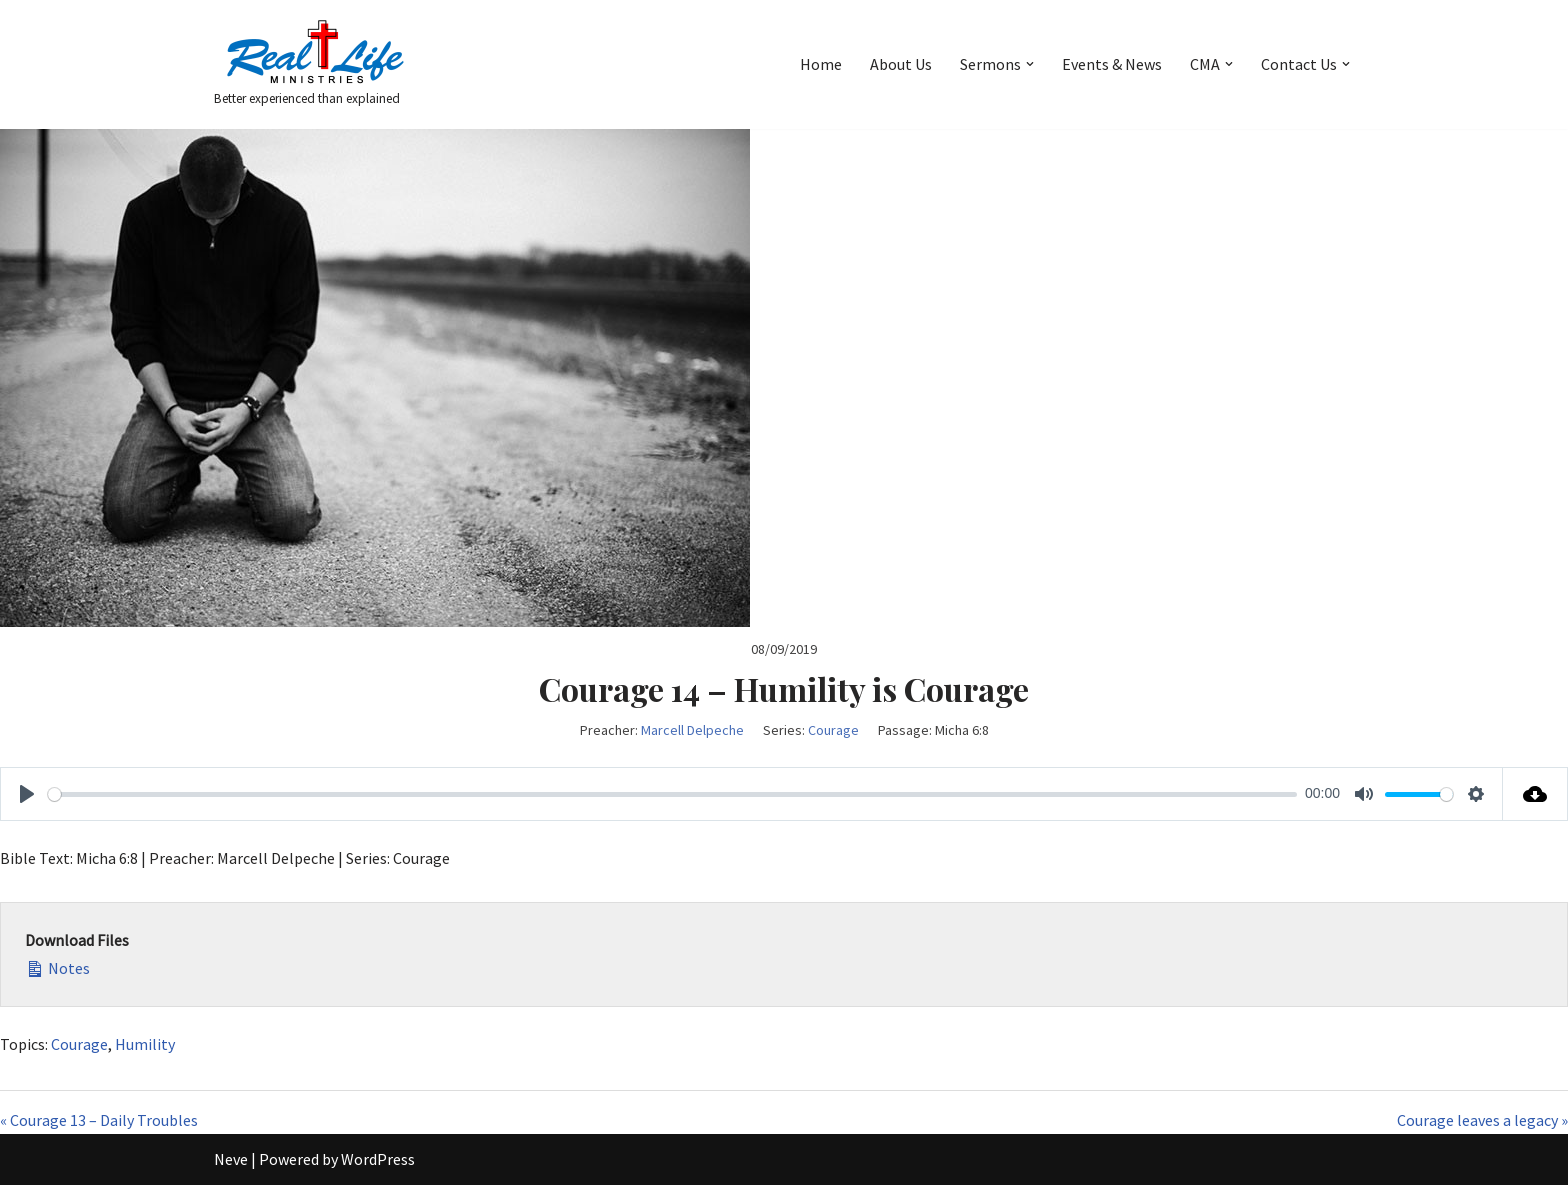  Describe the element at coordinates (1482, 1120) in the screenshot. I see `Courage leaves a legacy »` at that location.